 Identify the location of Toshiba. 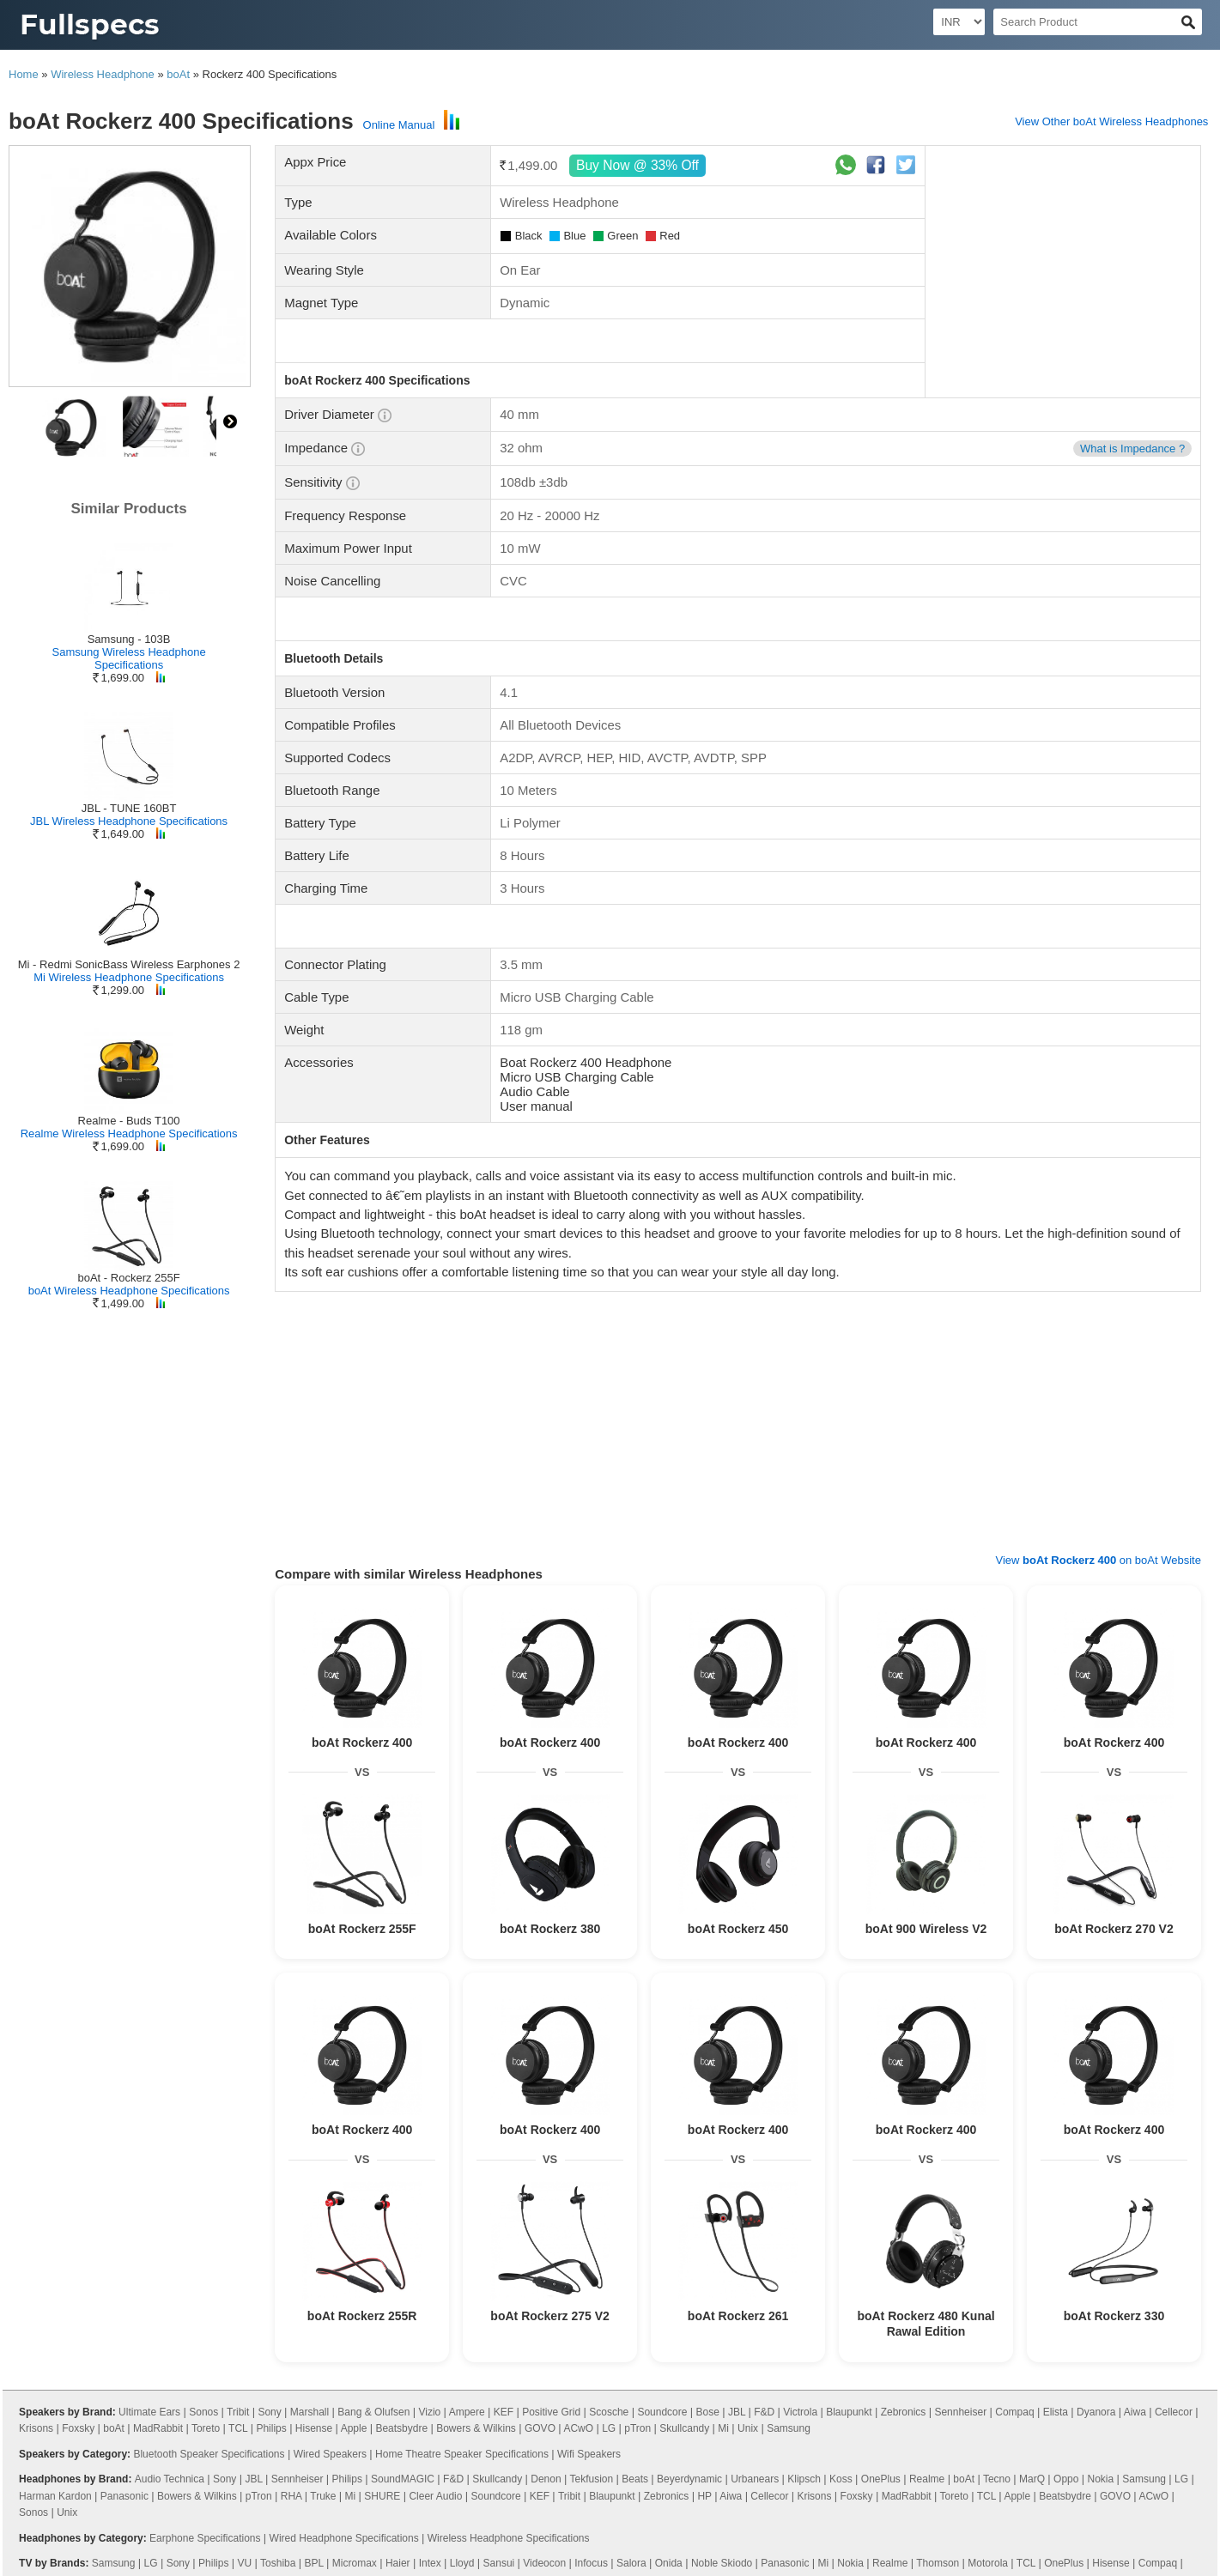
(277, 2563).